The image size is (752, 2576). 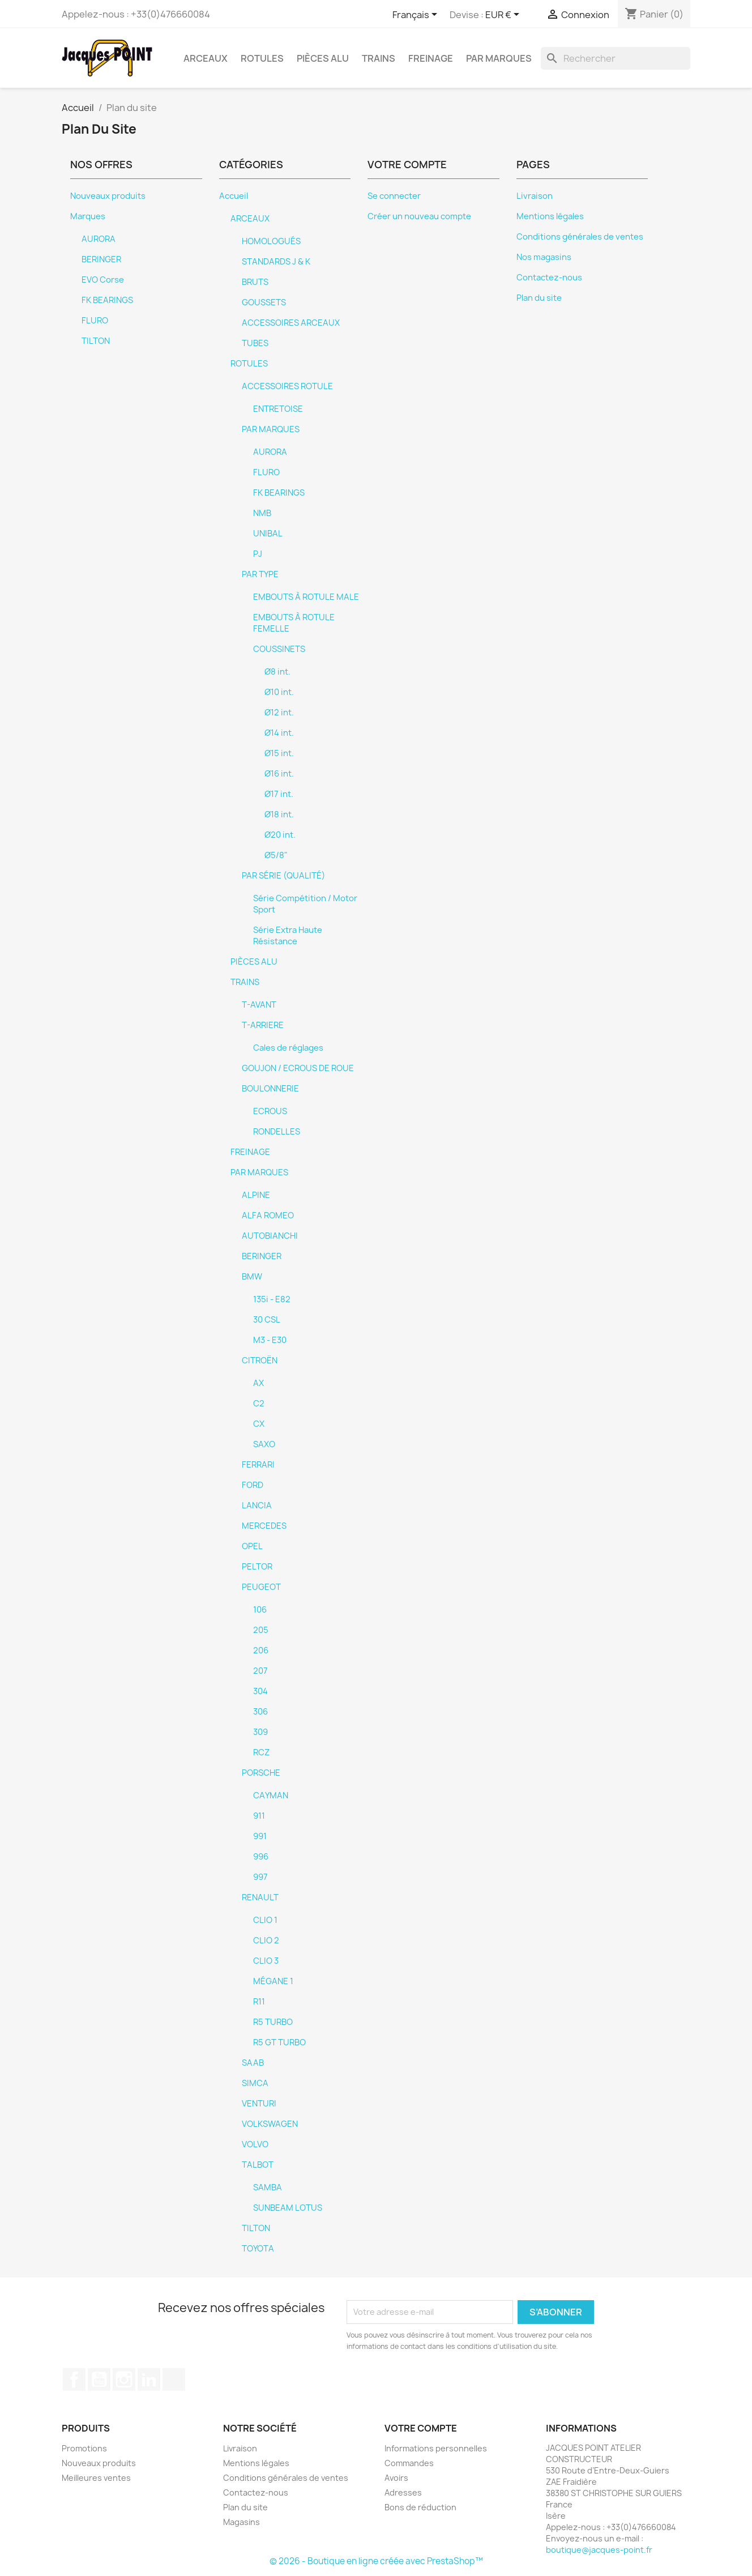 What do you see at coordinates (376, 2561) in the screenshot?
I see `© 2026 - Boutique en ligne créée avec PrestaShop™` at bounding box center [376, 2561].